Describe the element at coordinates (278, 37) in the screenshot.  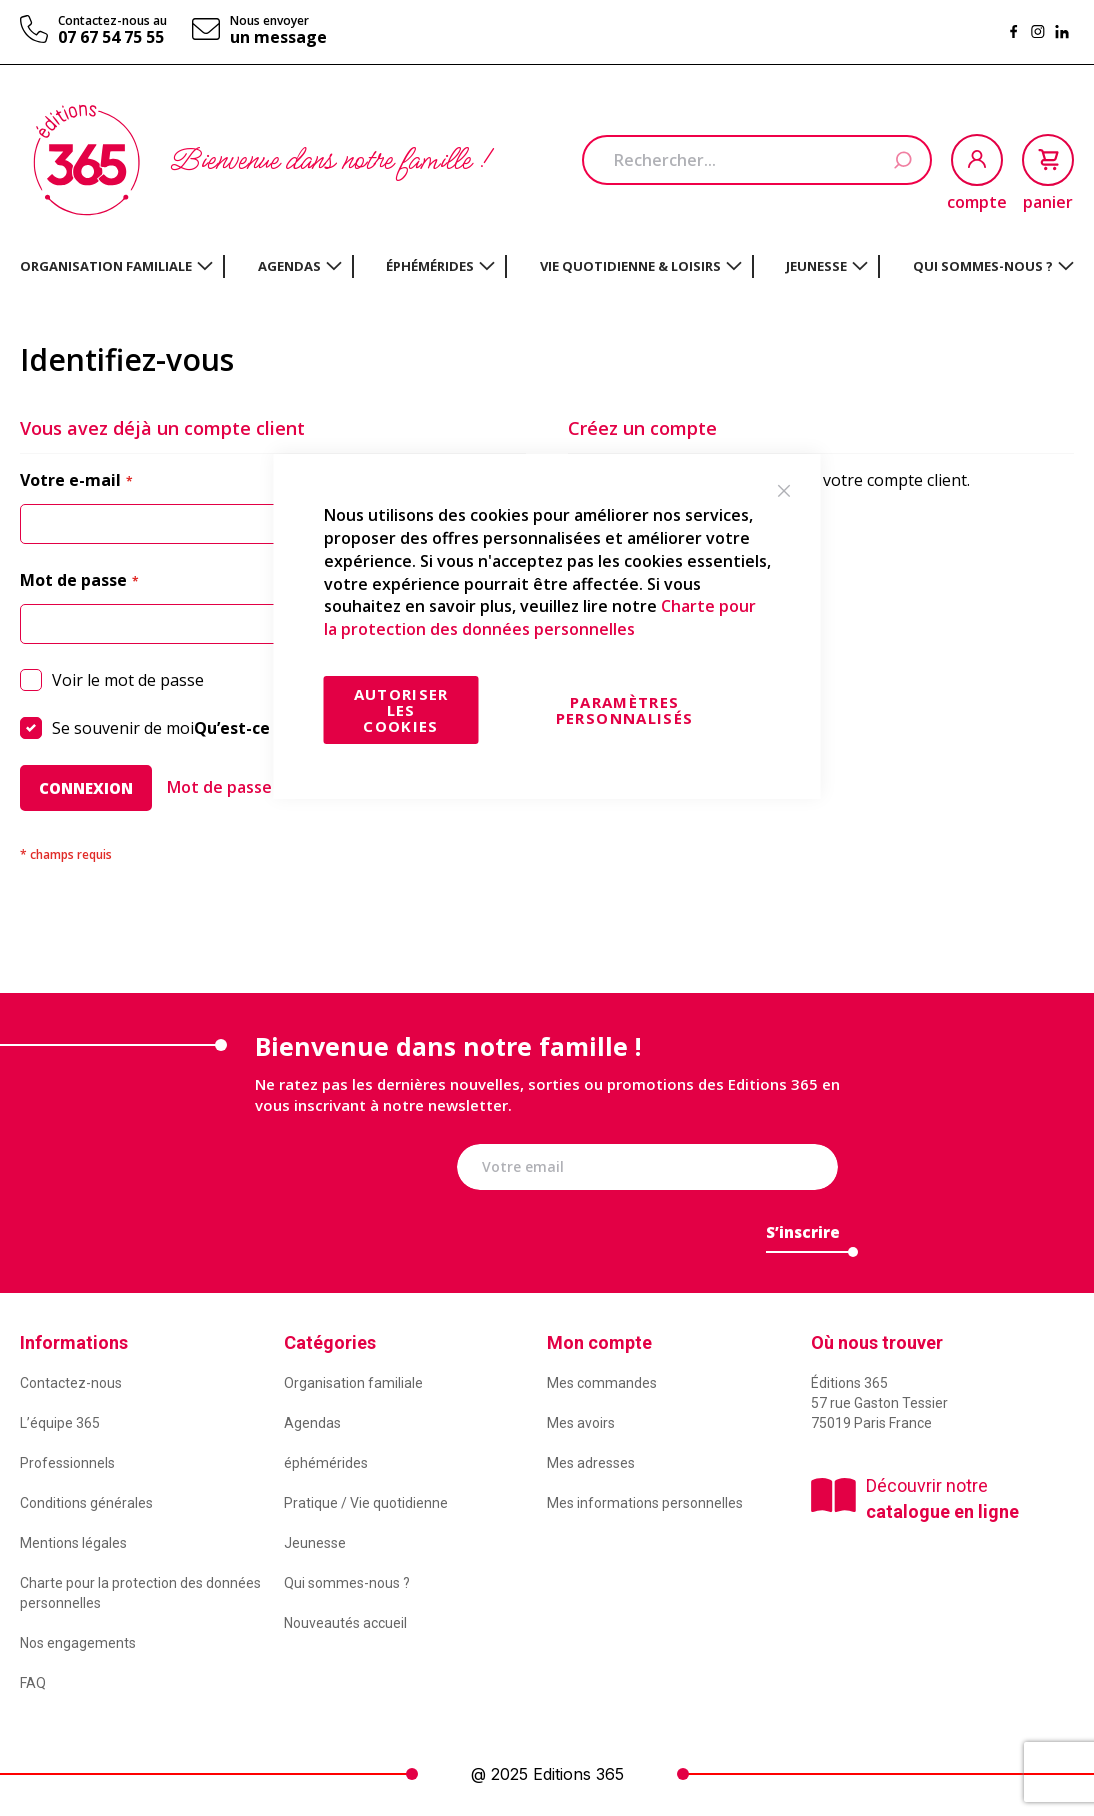
I see `un message` at that location.